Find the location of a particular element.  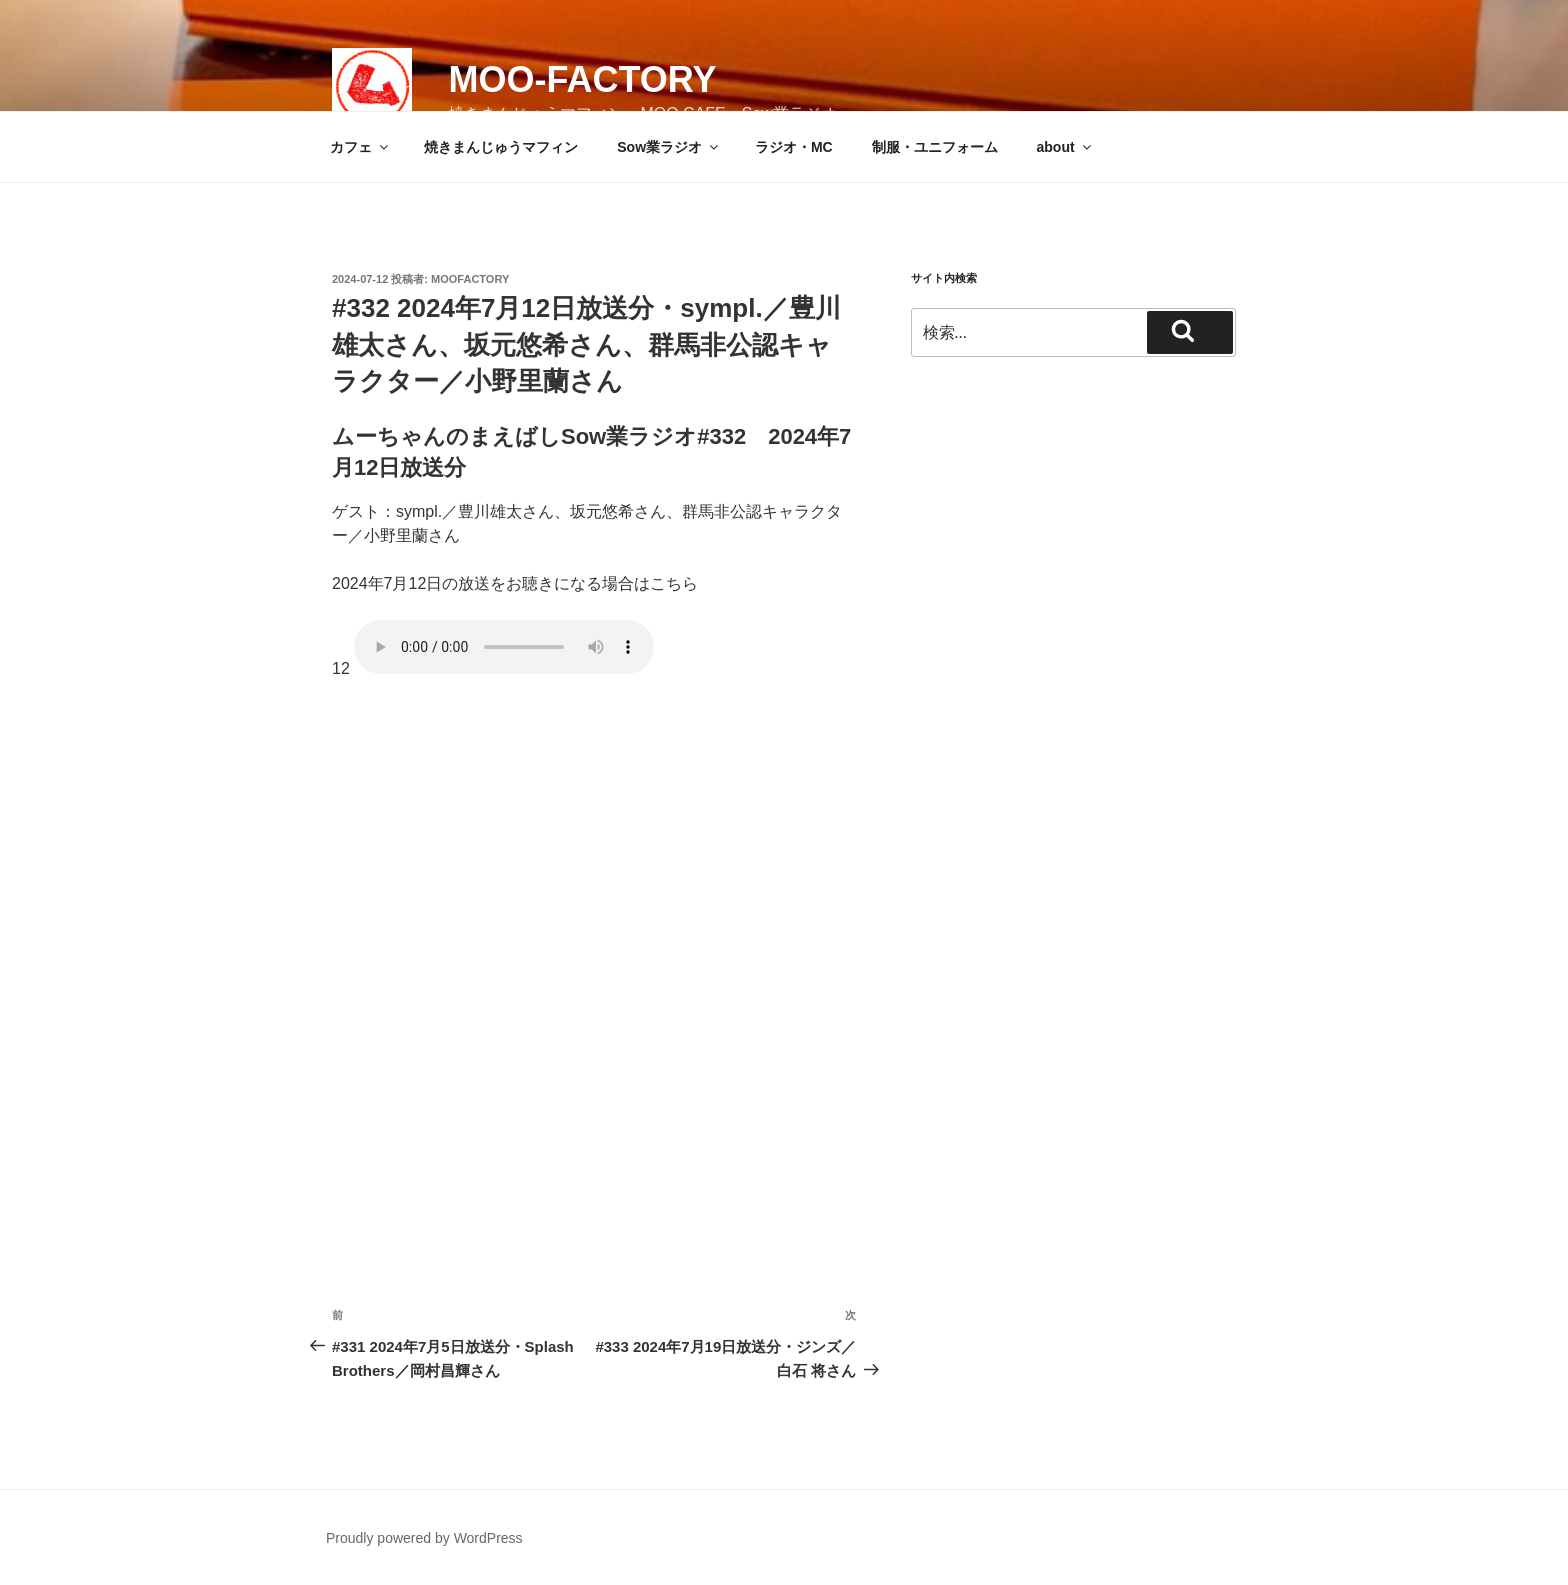

カフェ is located at coordinates (360, 147).